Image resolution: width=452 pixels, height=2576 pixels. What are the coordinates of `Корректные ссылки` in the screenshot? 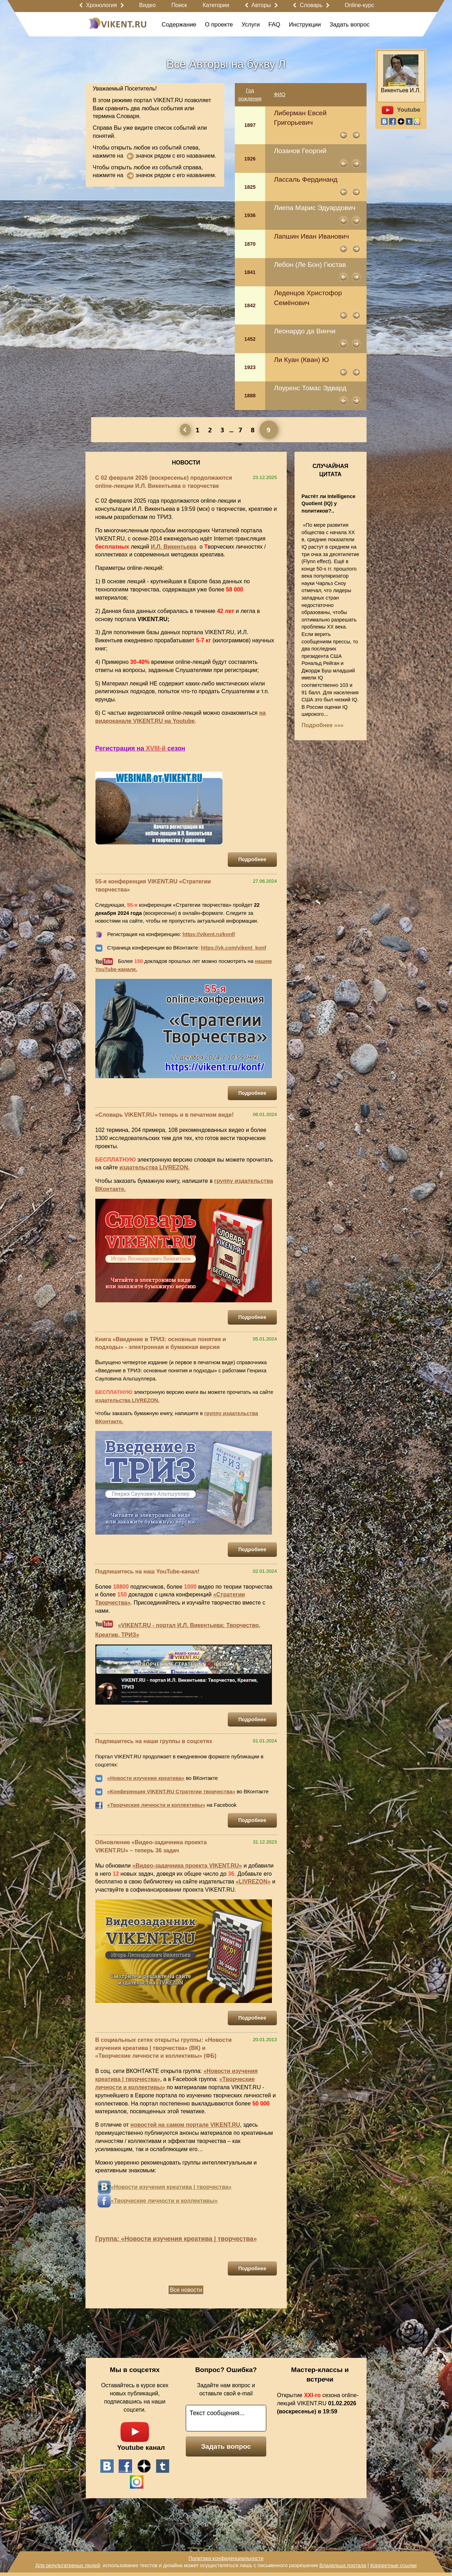 It's located at (393, 2565).